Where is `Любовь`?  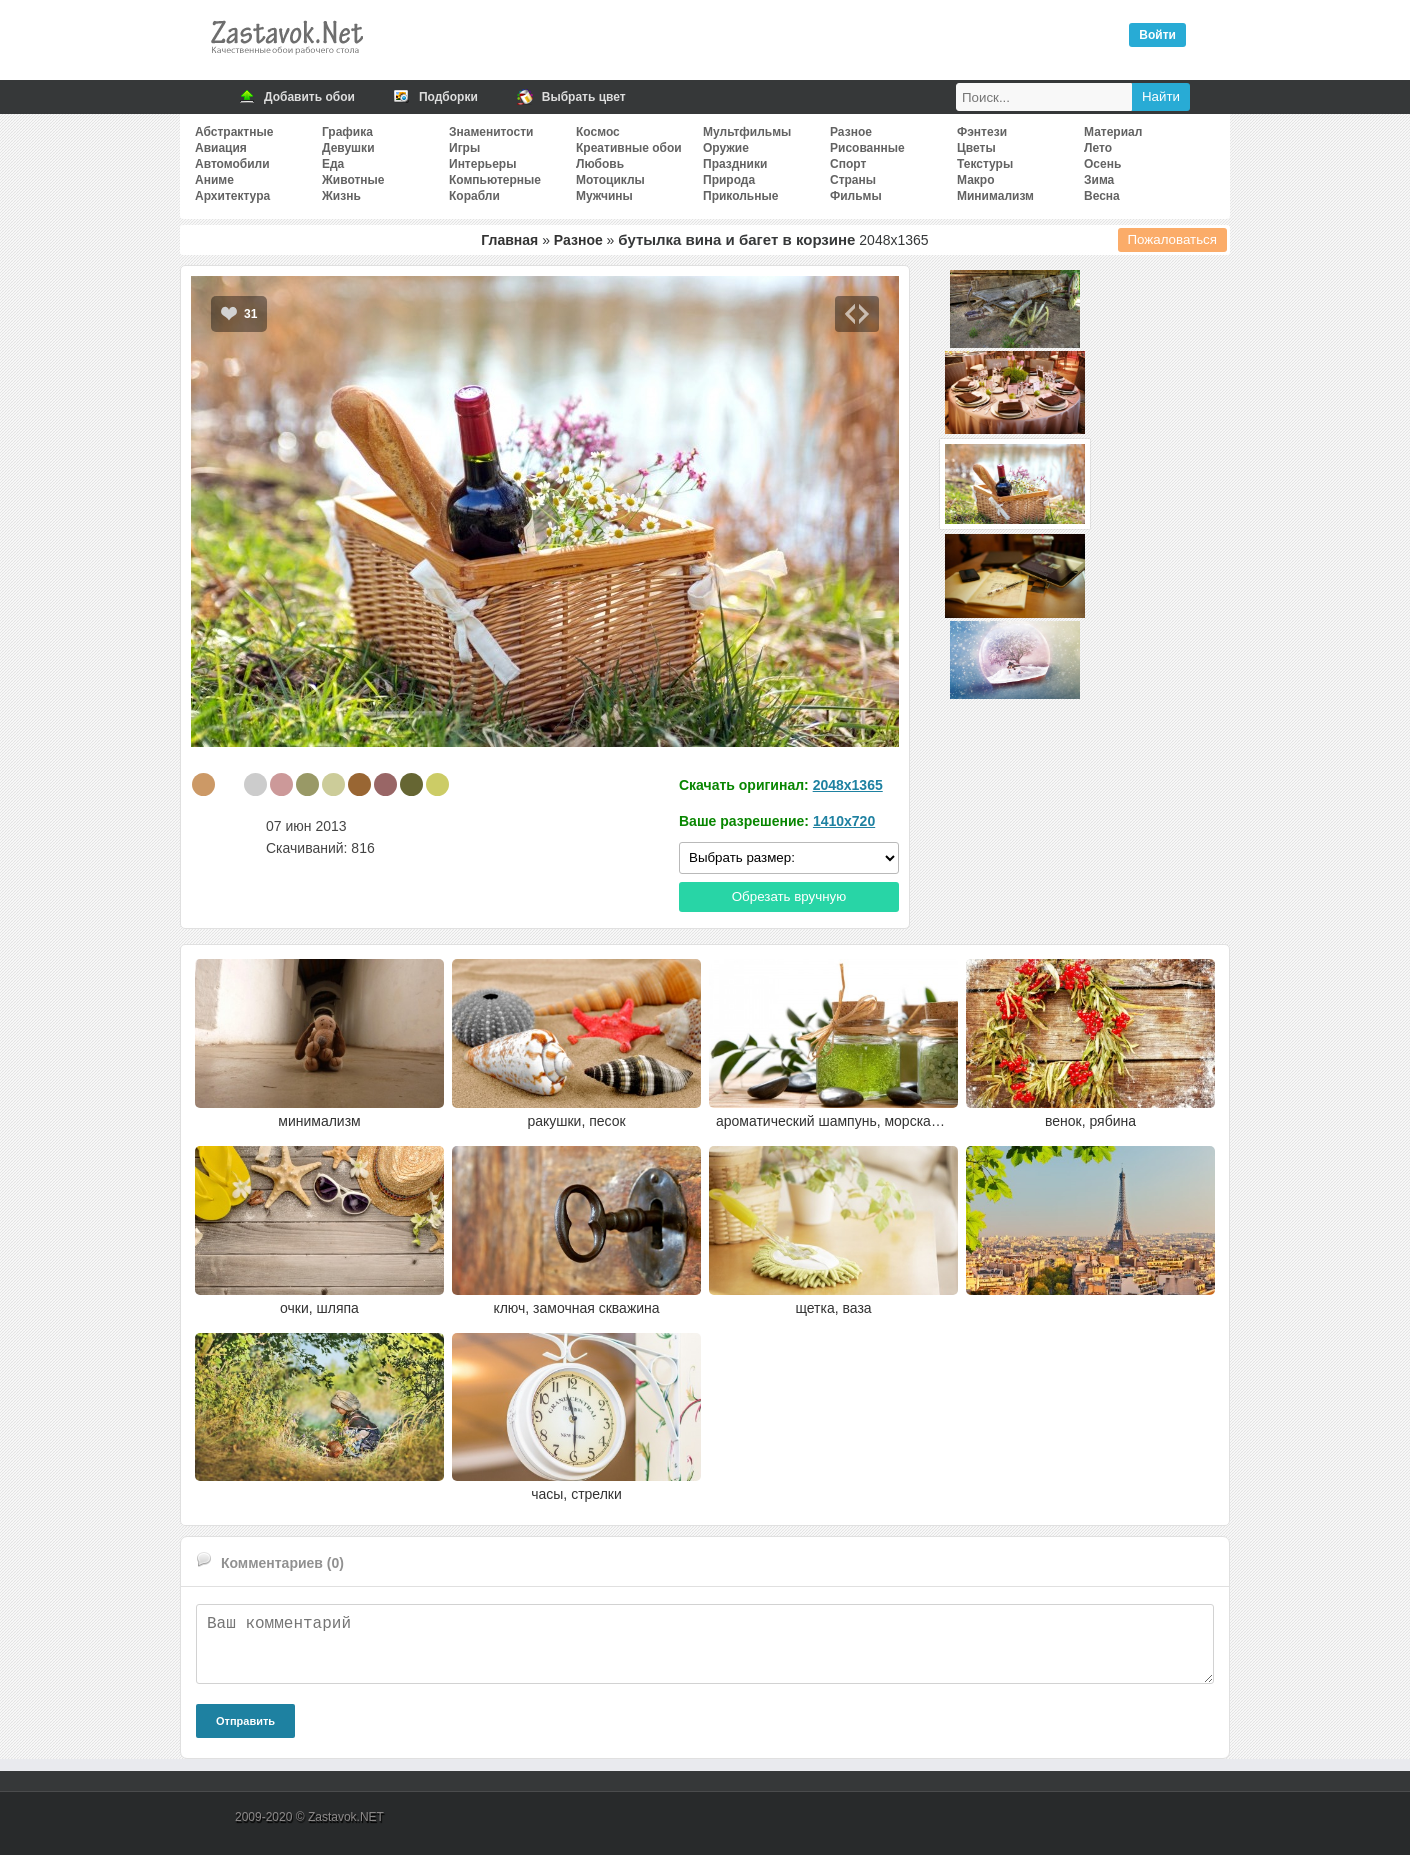
Любовь is located at coordinates (600, 164).